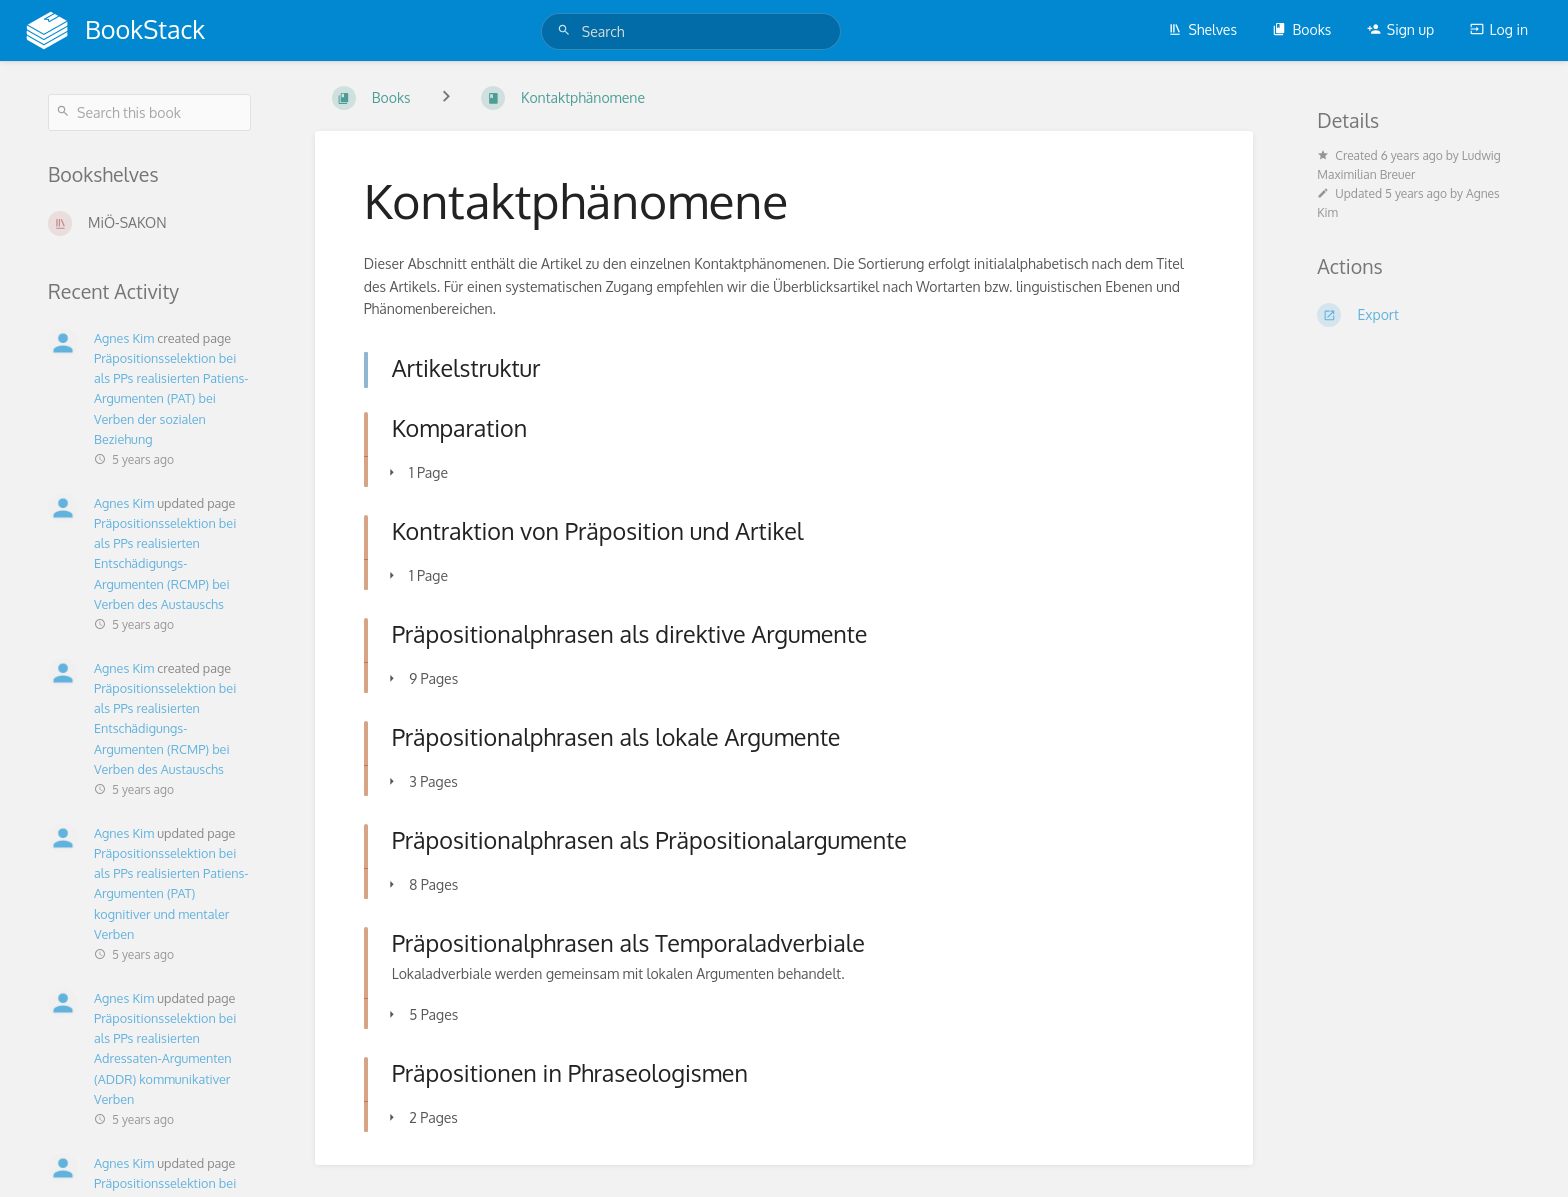 The image size is (1568, 1197). What do you see at coordinates (1202, 29) in the screenshot?
I see `Shelves` at bounding box center [1202, 29].